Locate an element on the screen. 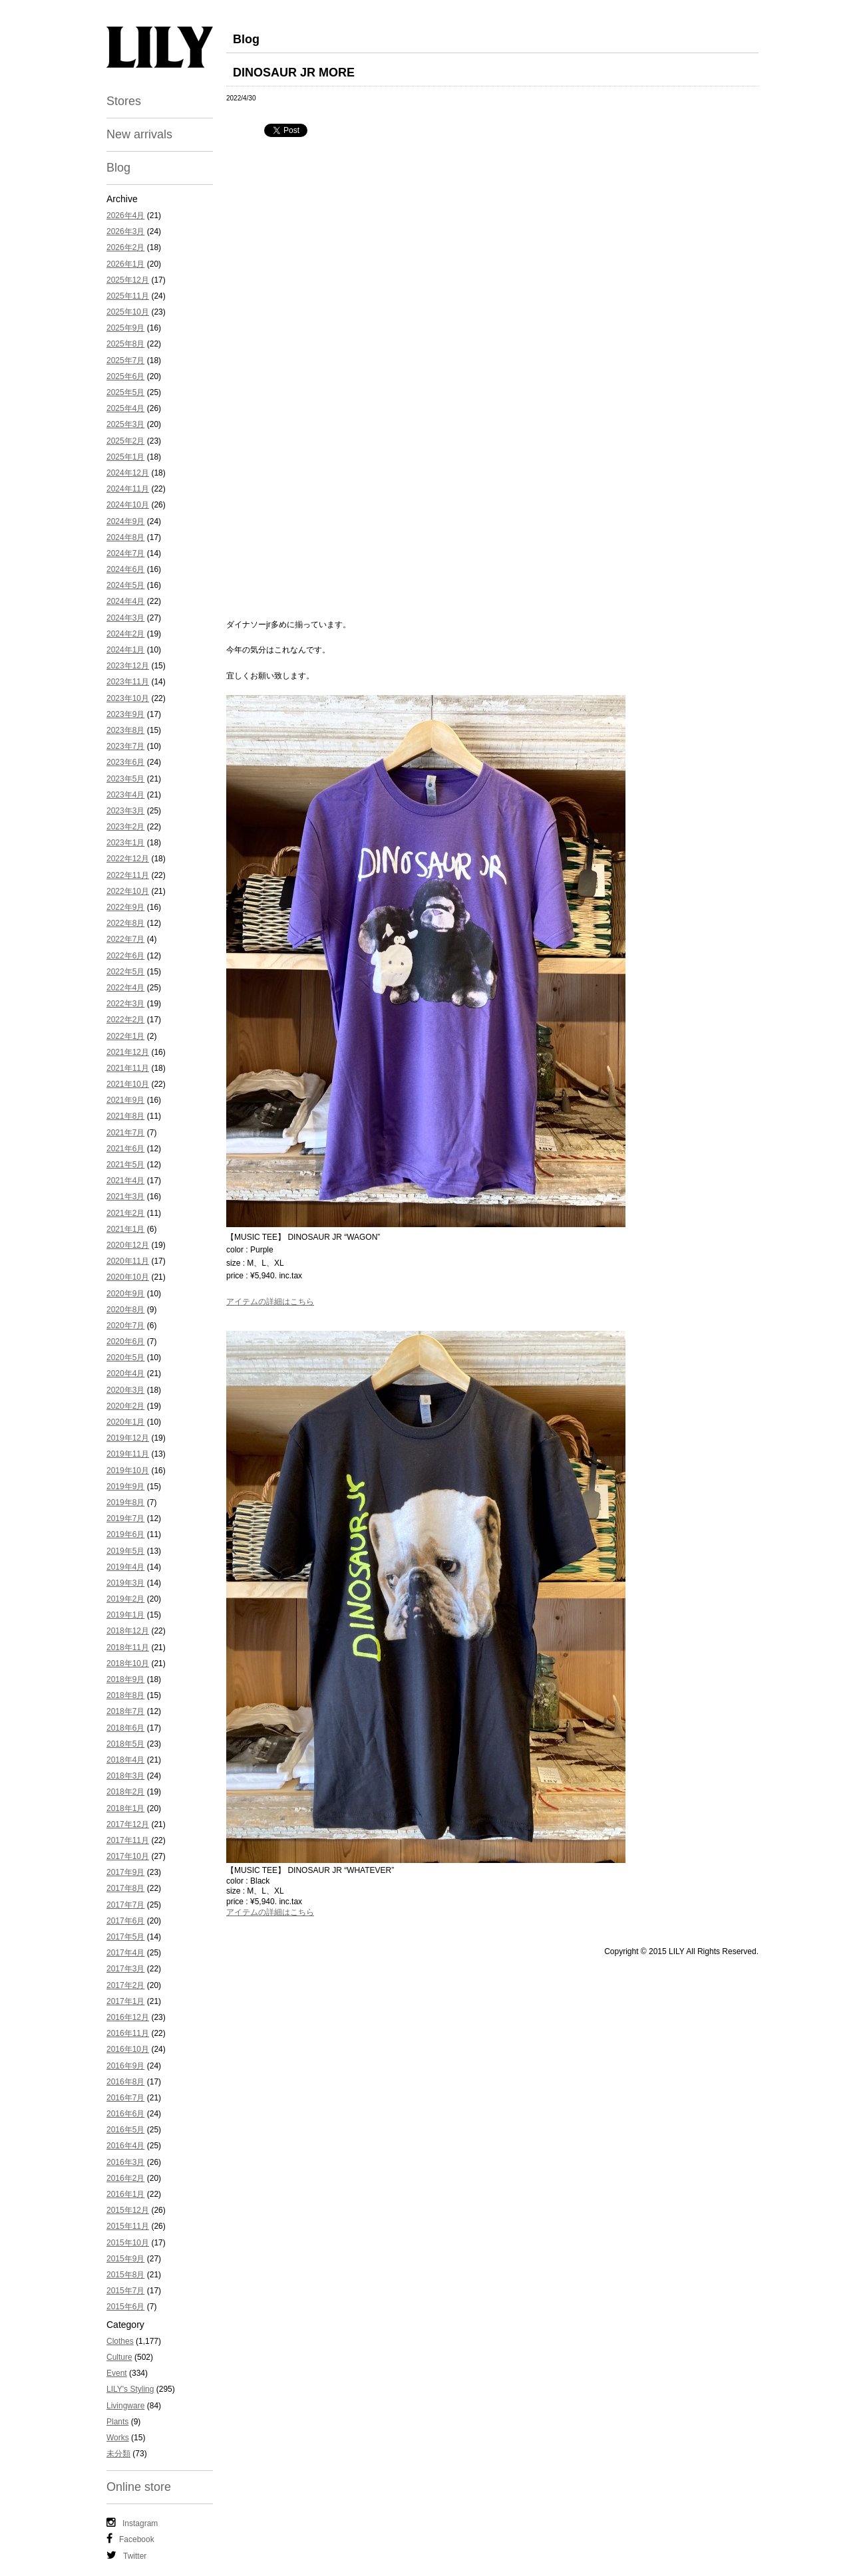 The height and width of the screenshot is (2576, 865). 2019年7月 is located at coordinates (125, 1518).